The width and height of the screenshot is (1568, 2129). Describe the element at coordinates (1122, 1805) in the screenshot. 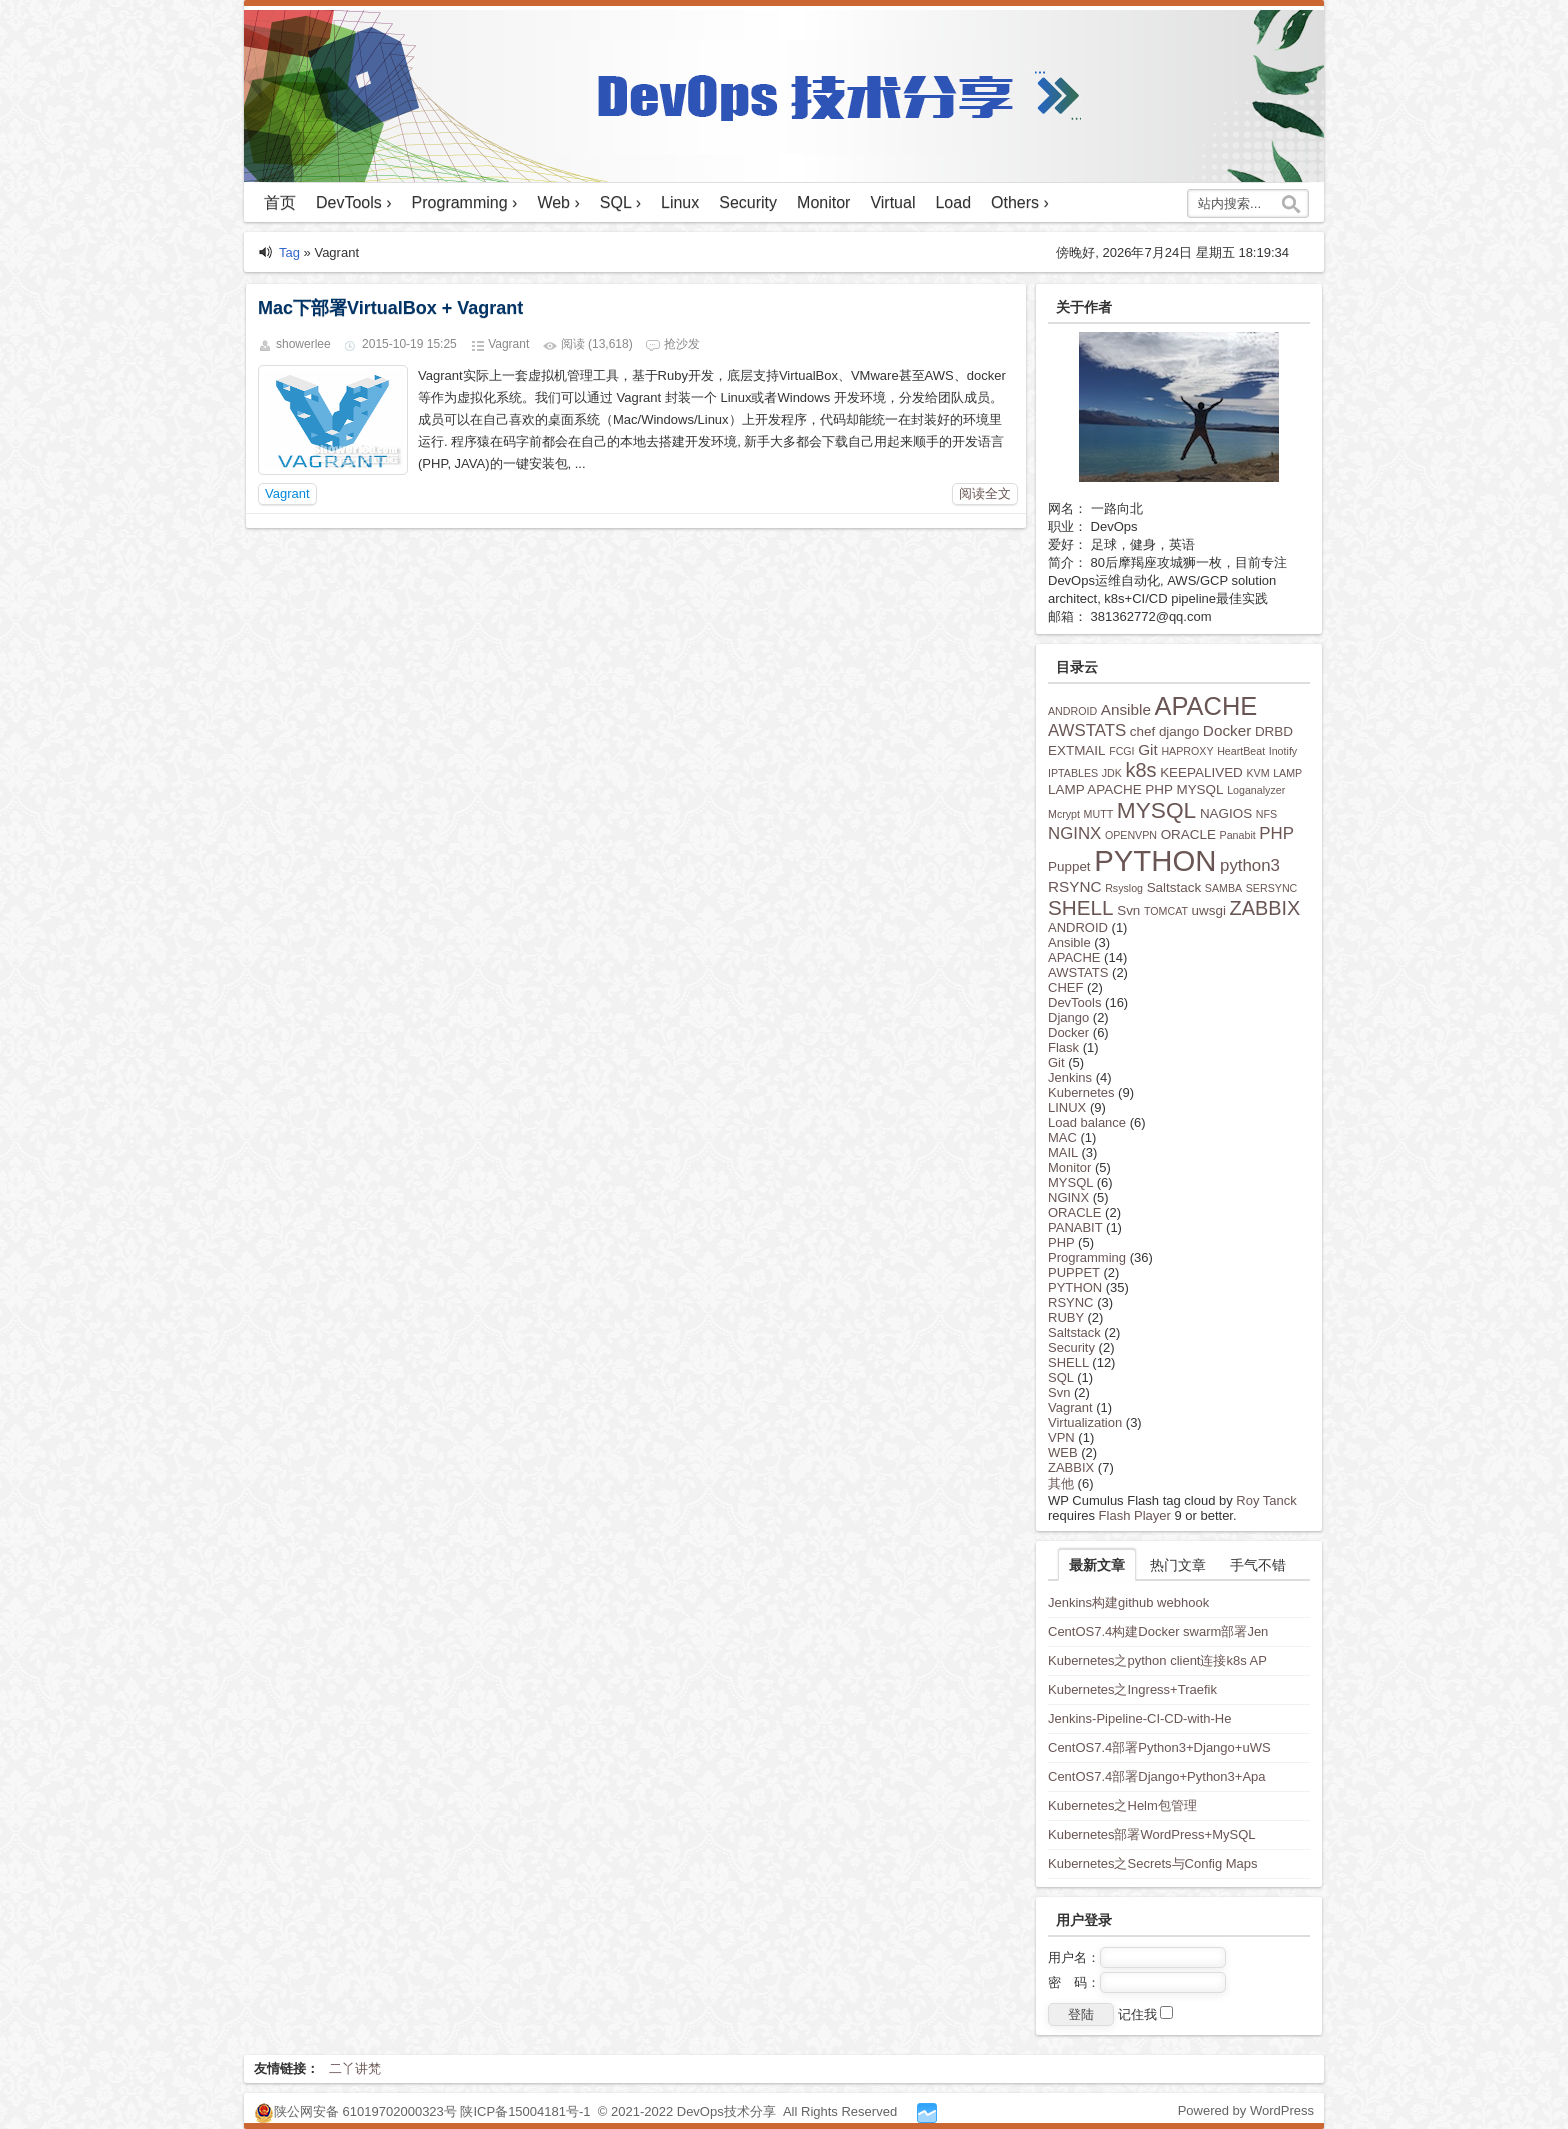

I see `Kubernetes之Helm包管理` at that location.